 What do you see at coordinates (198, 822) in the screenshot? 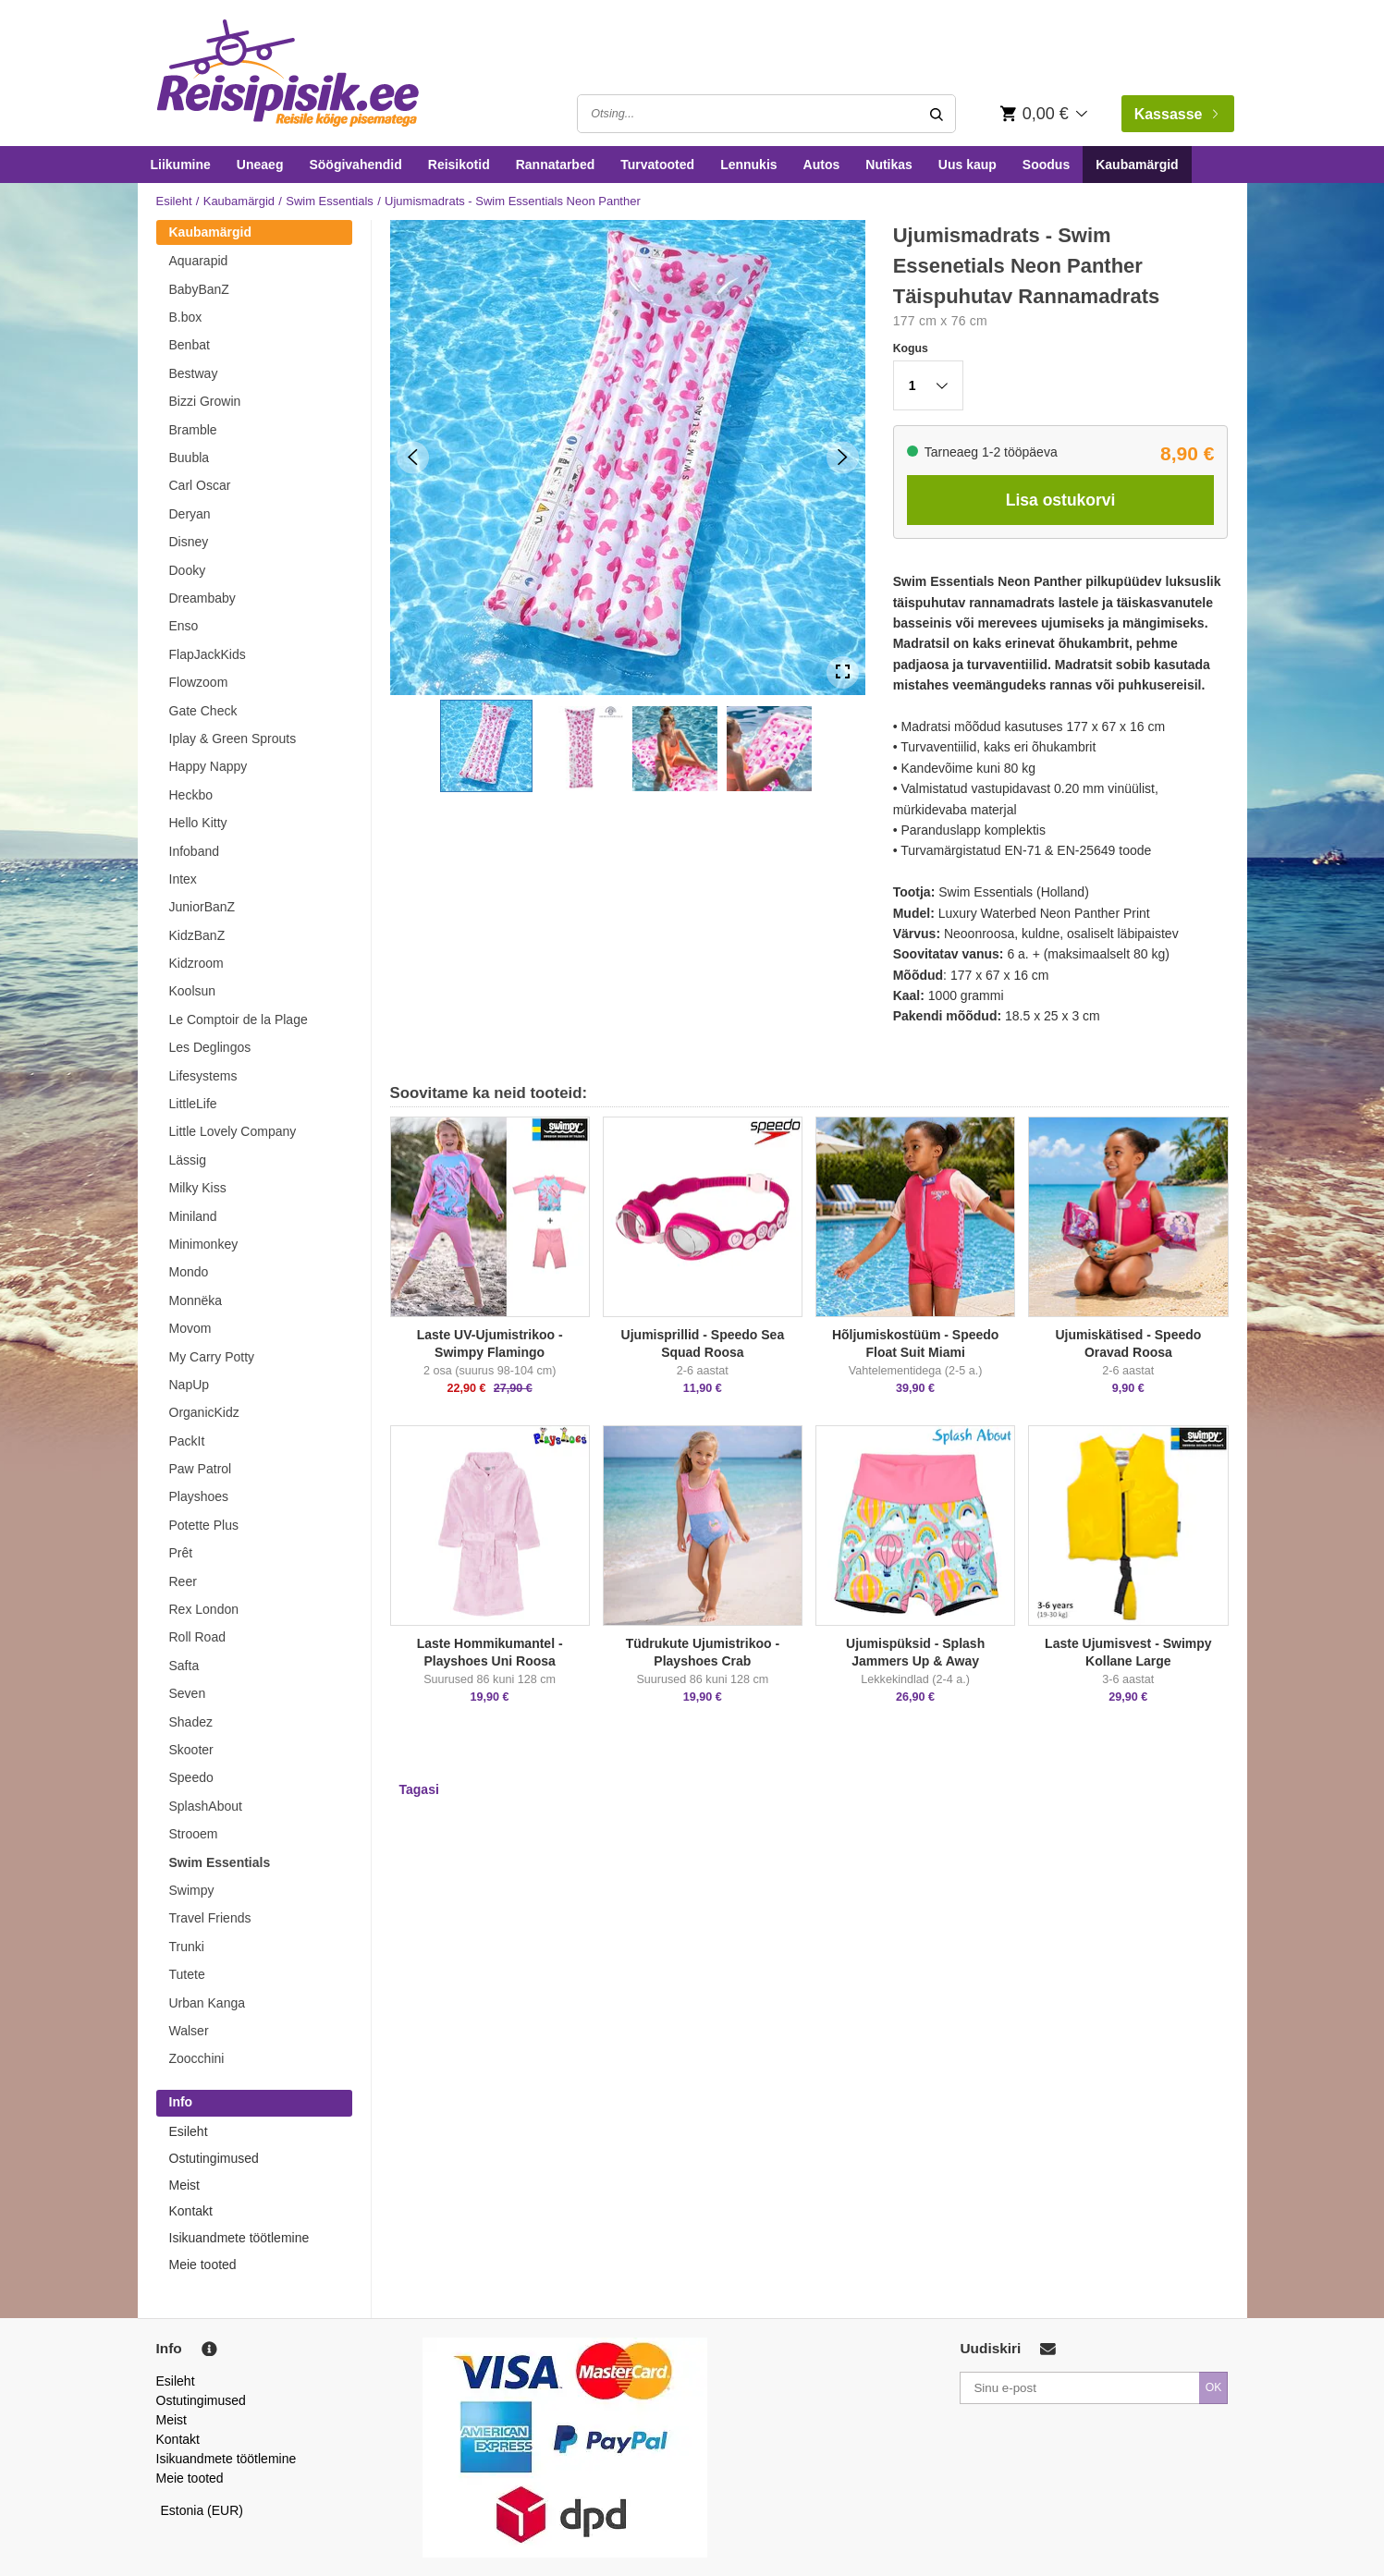
I see `Hello Kitty` at bounding box center [198, 822].